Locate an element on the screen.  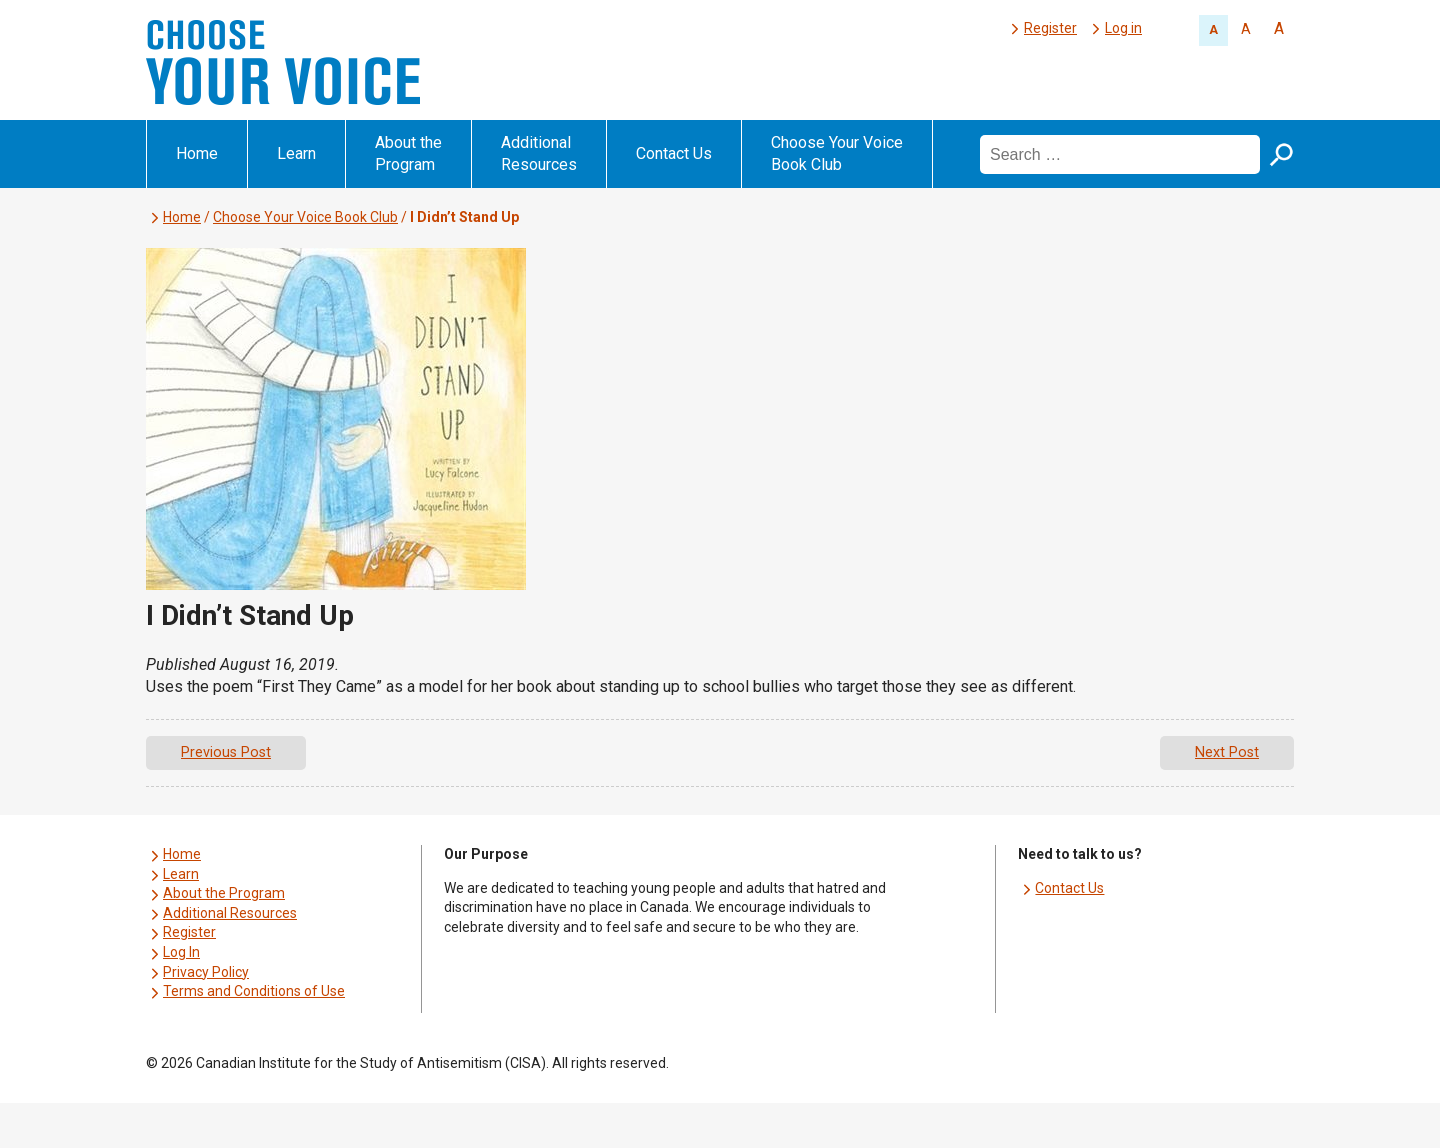
Next Post is located at coordinates (1227, 752).